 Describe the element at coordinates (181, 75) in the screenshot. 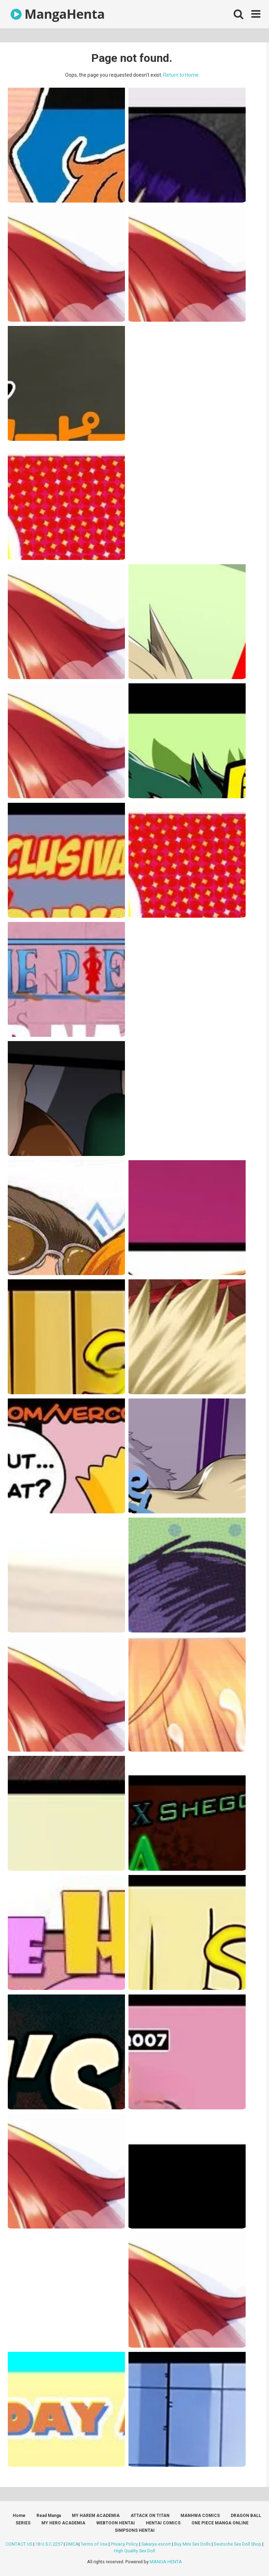

I see `Return to Home` at that location.